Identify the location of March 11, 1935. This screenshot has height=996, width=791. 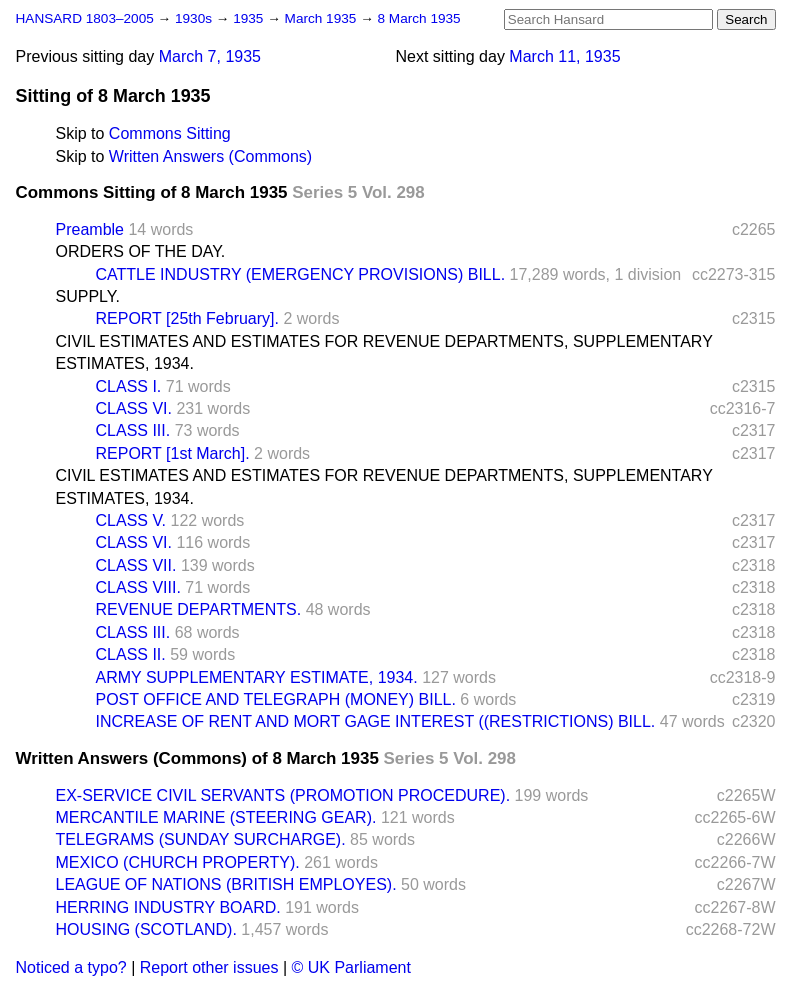
(564, 56).